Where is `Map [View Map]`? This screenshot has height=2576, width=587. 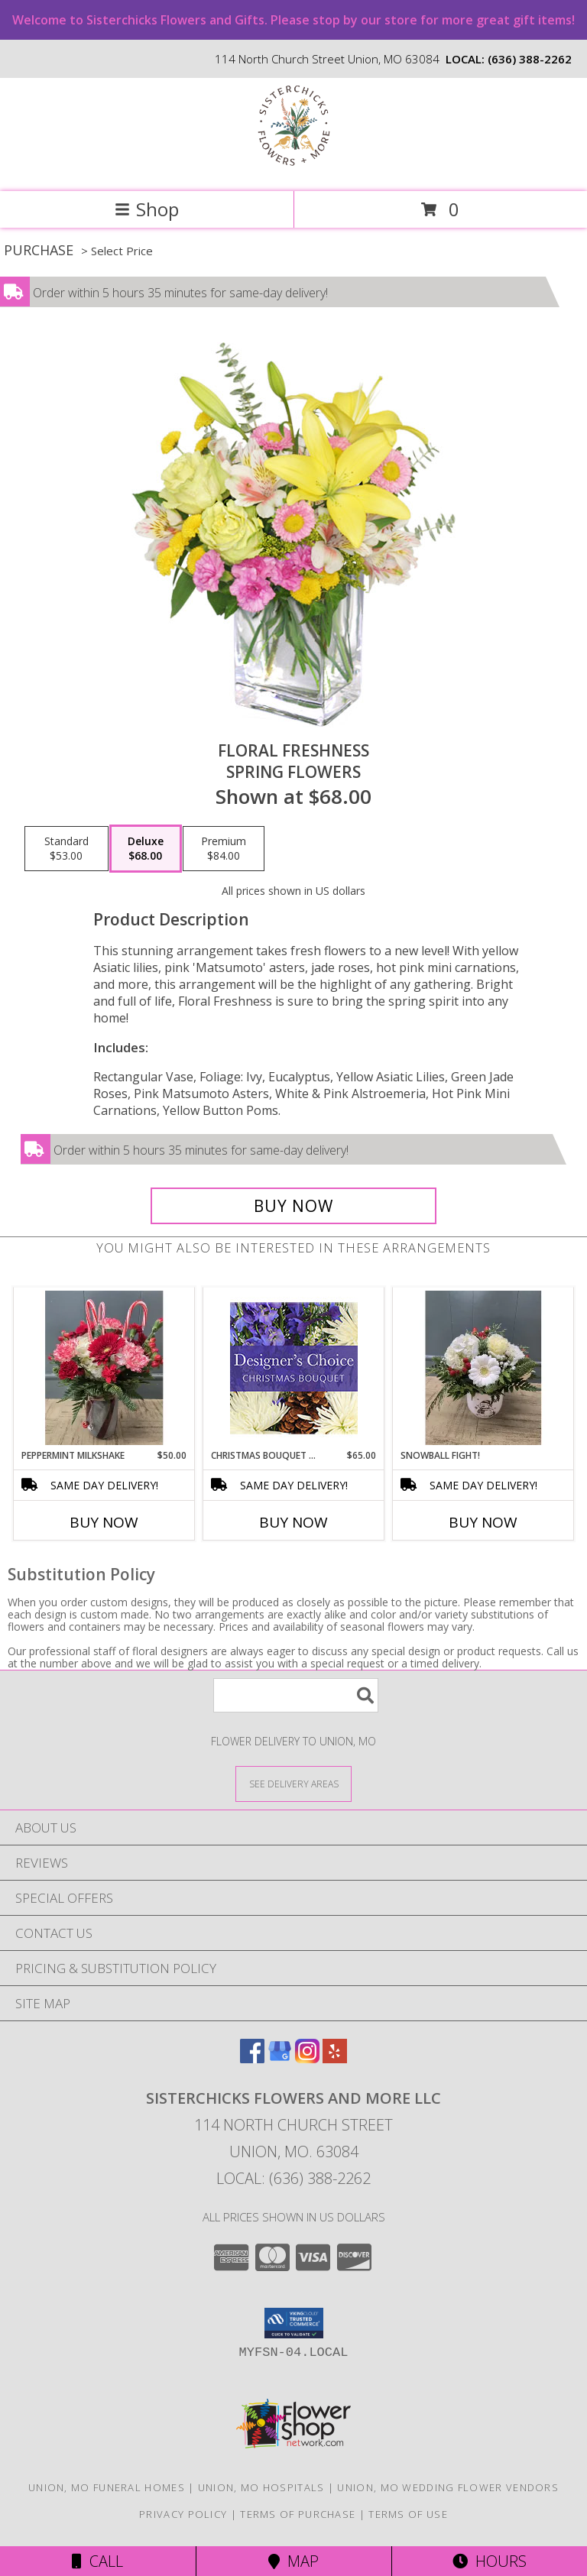
Map [View Map] is located at coordinates (293, 2561).